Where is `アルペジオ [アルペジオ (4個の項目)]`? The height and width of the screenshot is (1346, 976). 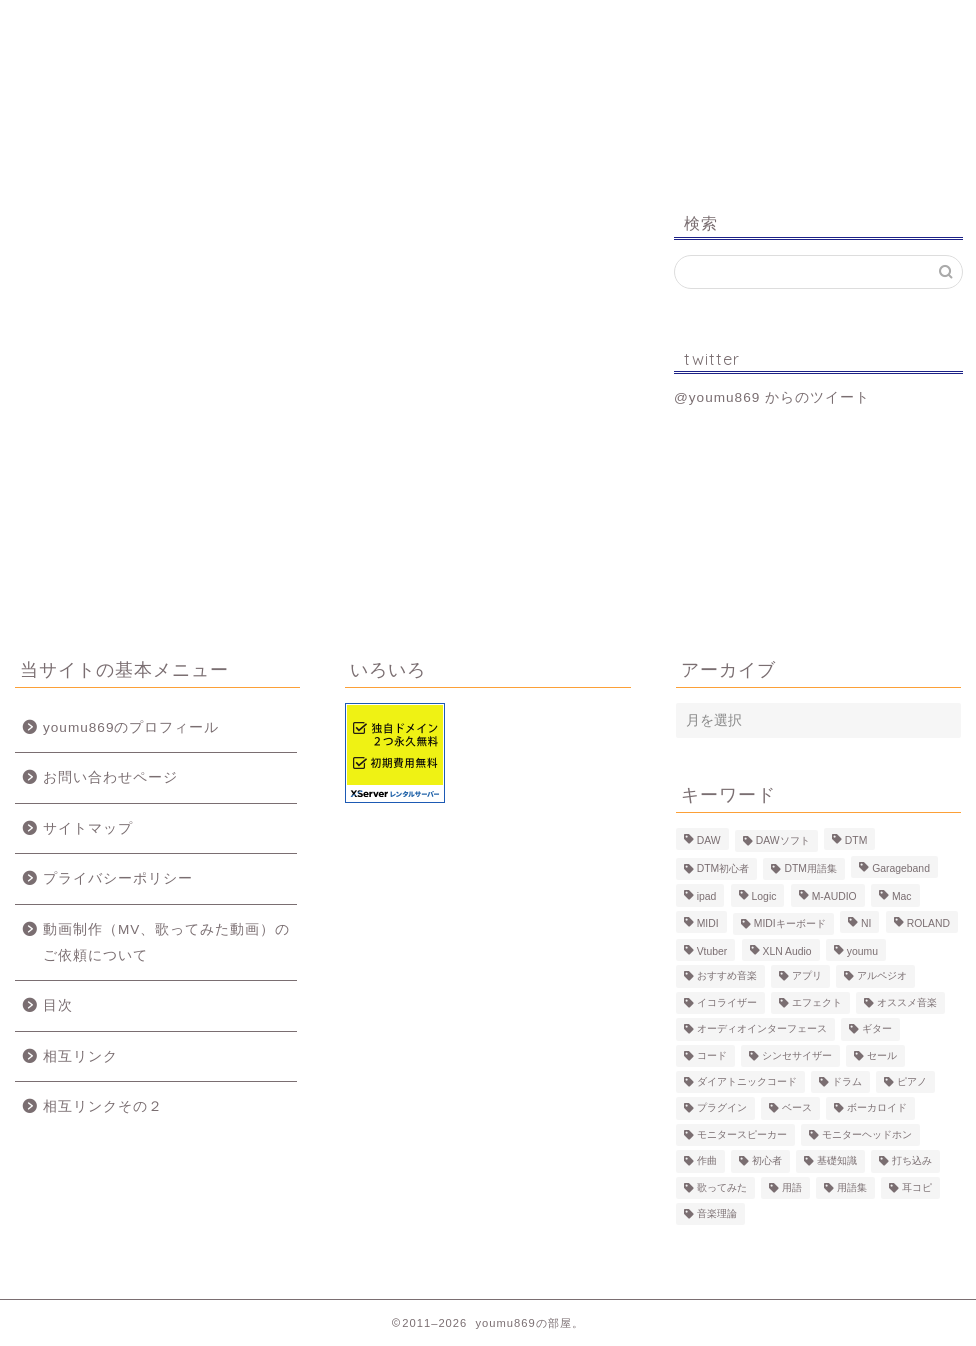 アルペジオ [アルペジオ (4個の項目)] is located at coordinates (882, 976).